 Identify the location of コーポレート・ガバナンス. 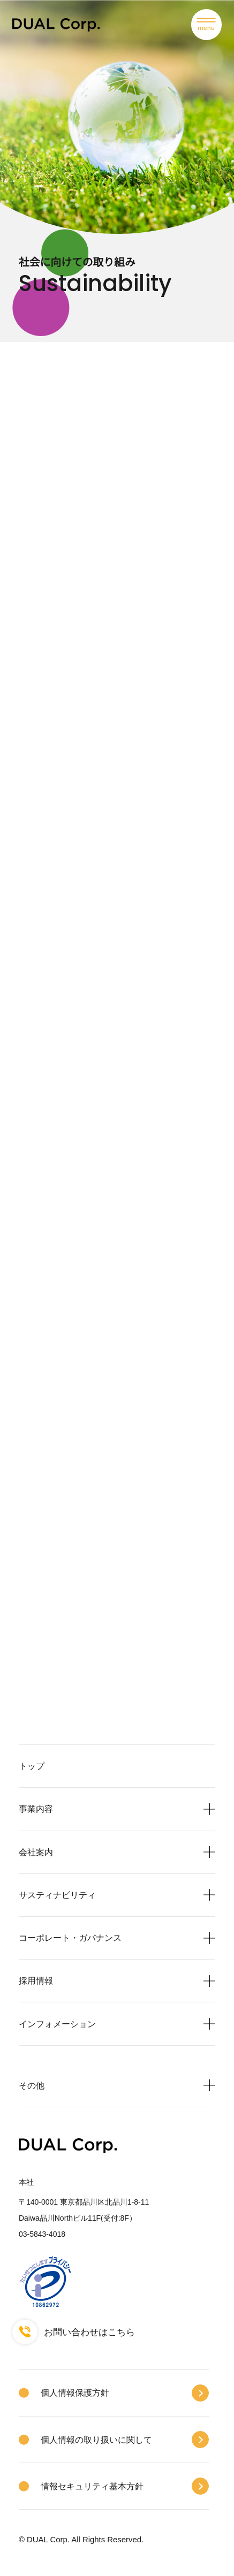
(70, 1937).